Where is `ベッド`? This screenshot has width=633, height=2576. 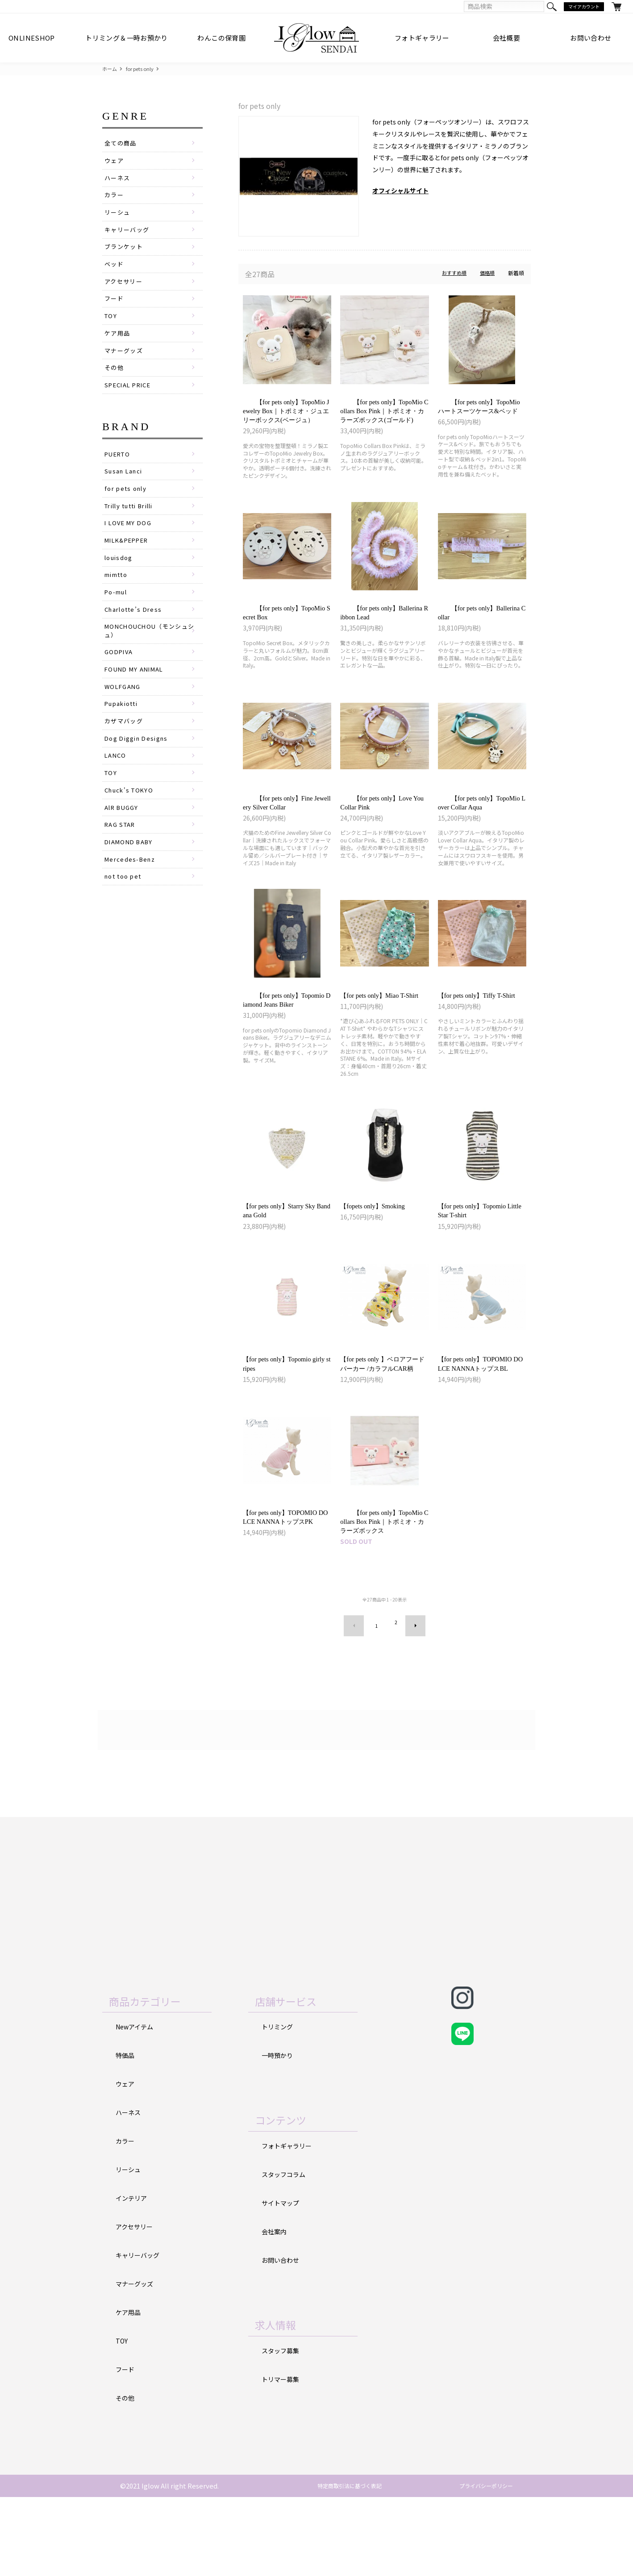 ベッド is located at coordinates (114, 274).